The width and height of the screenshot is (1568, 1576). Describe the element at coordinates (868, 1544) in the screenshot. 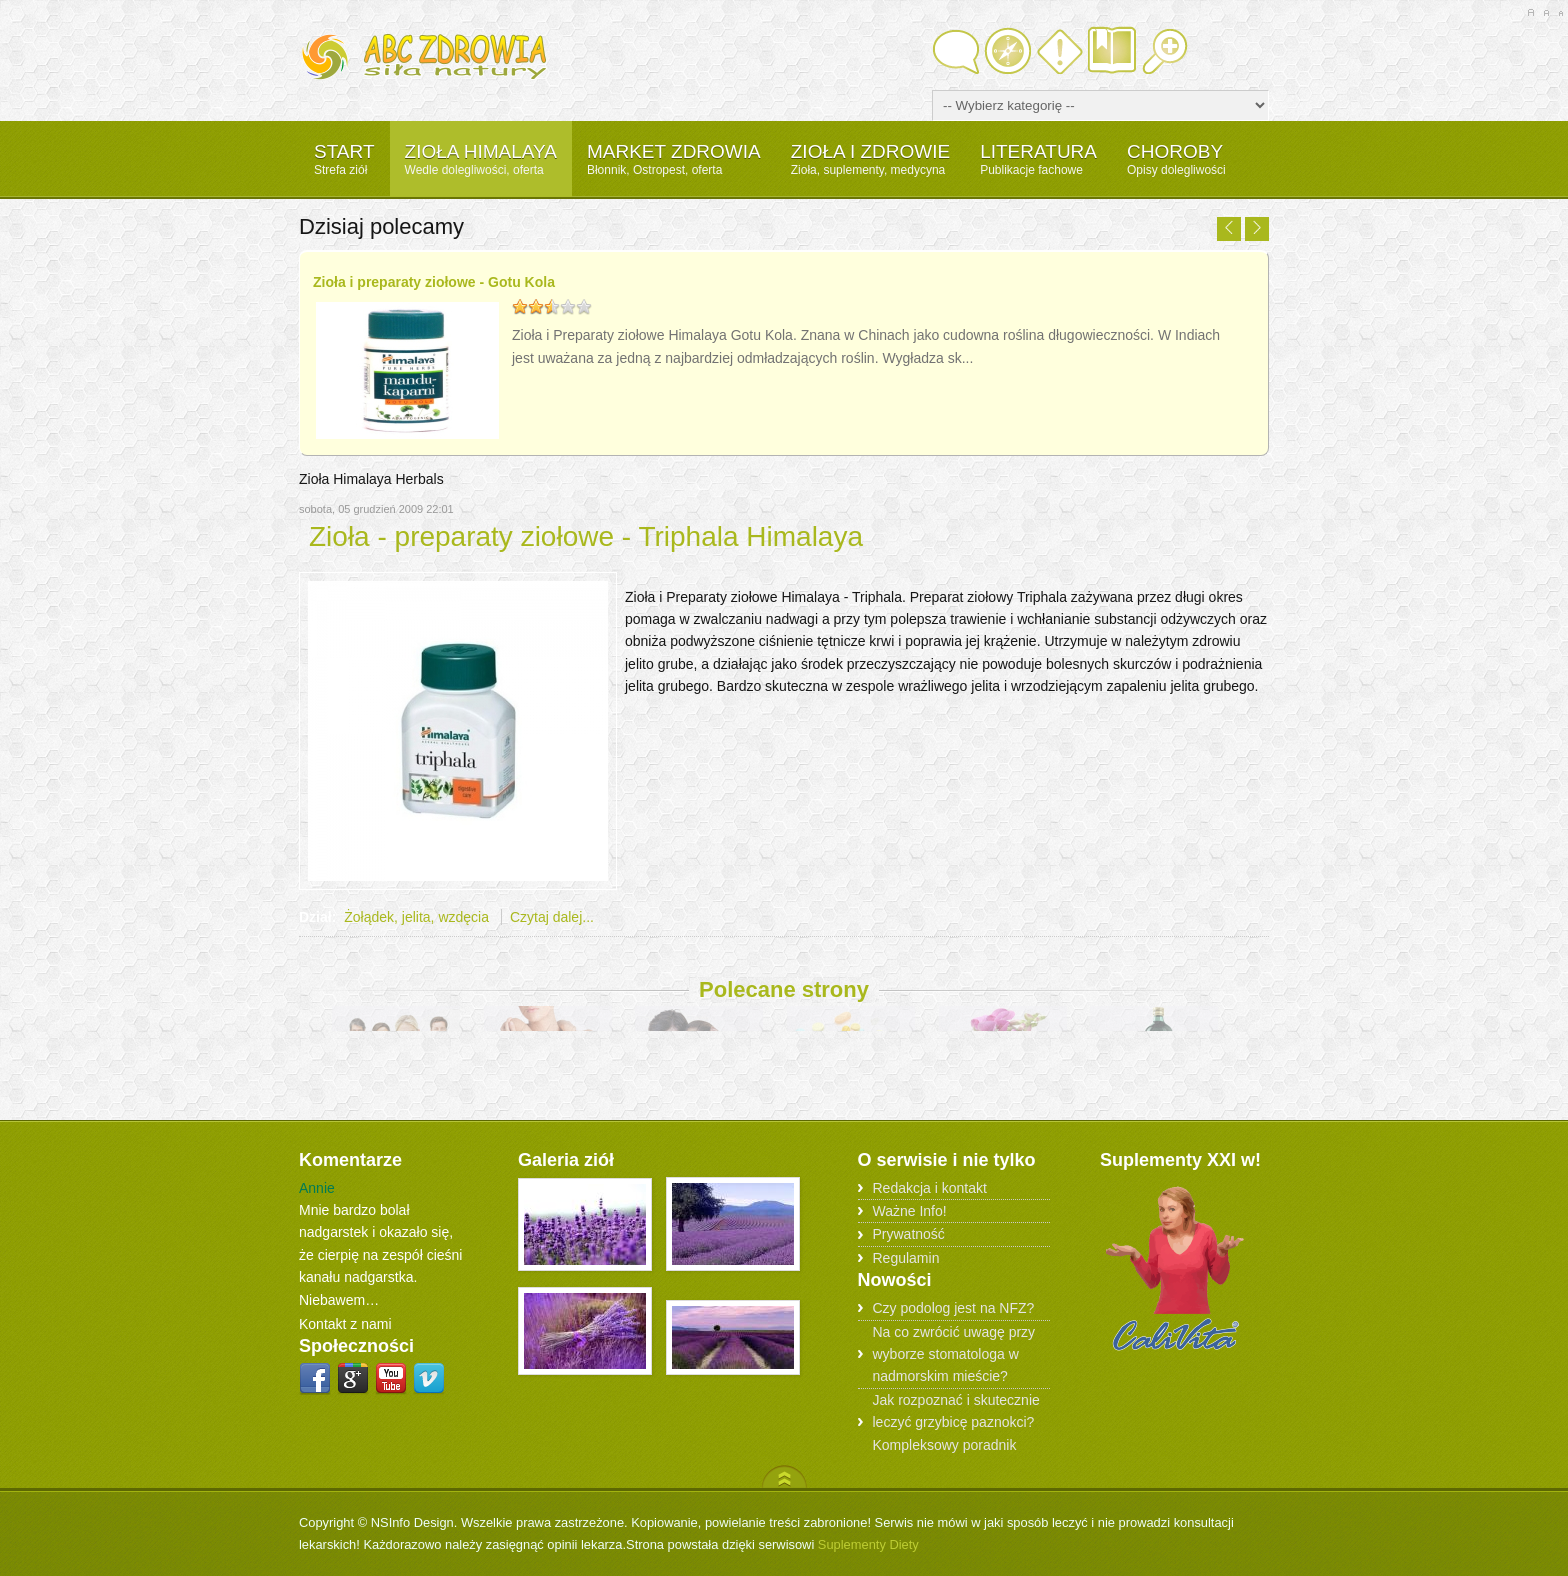

I see `Suplementy Diety` at that location.